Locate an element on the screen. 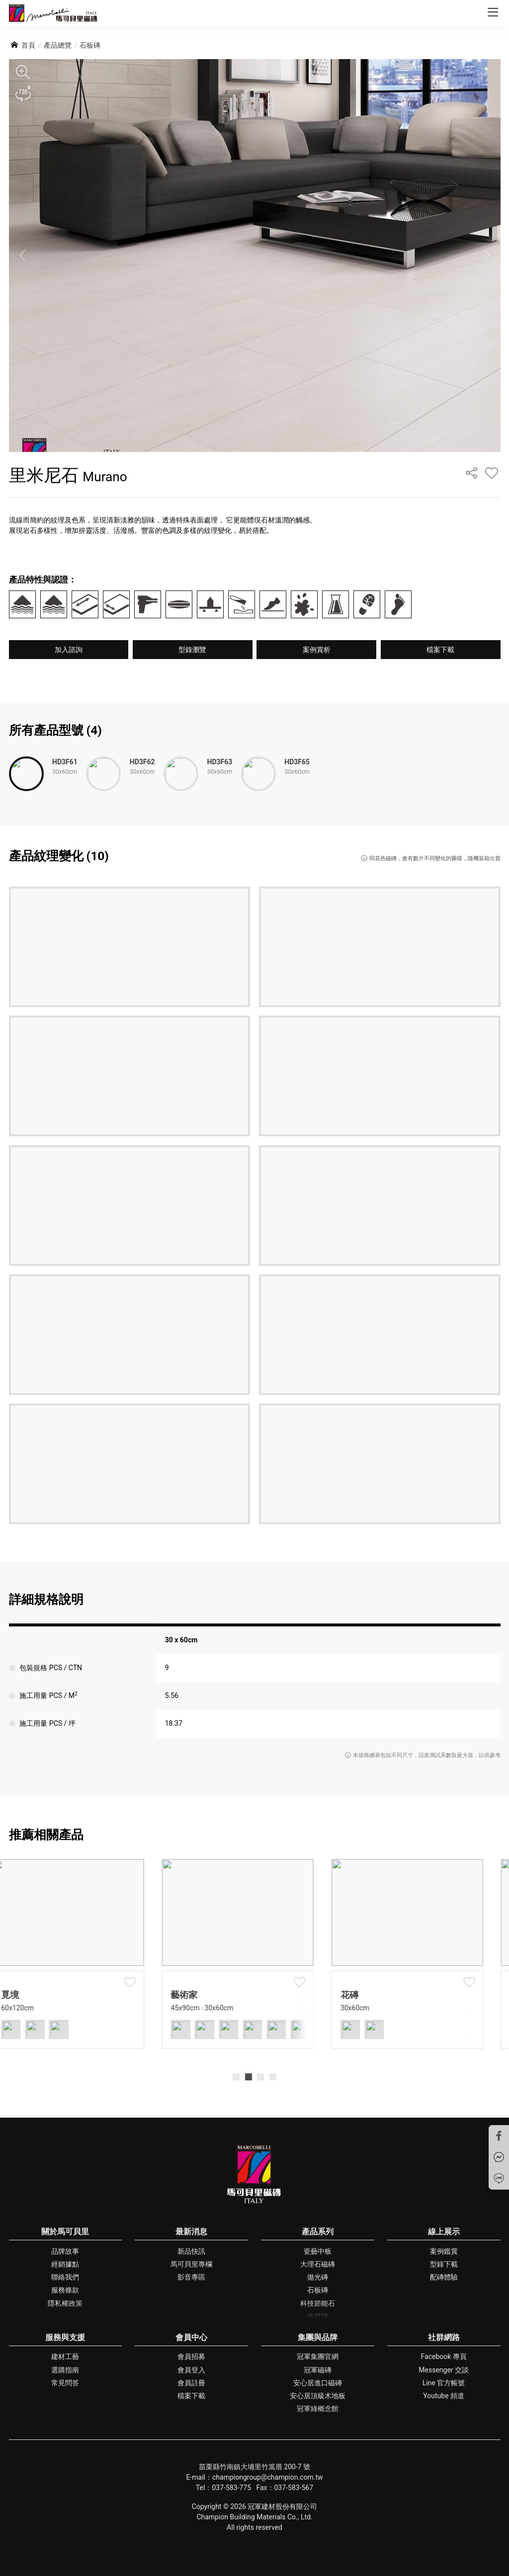 Image resolution: width=509 pixels, height=2576 pixels. 產品總覽 is located at coordinates (58, 45).